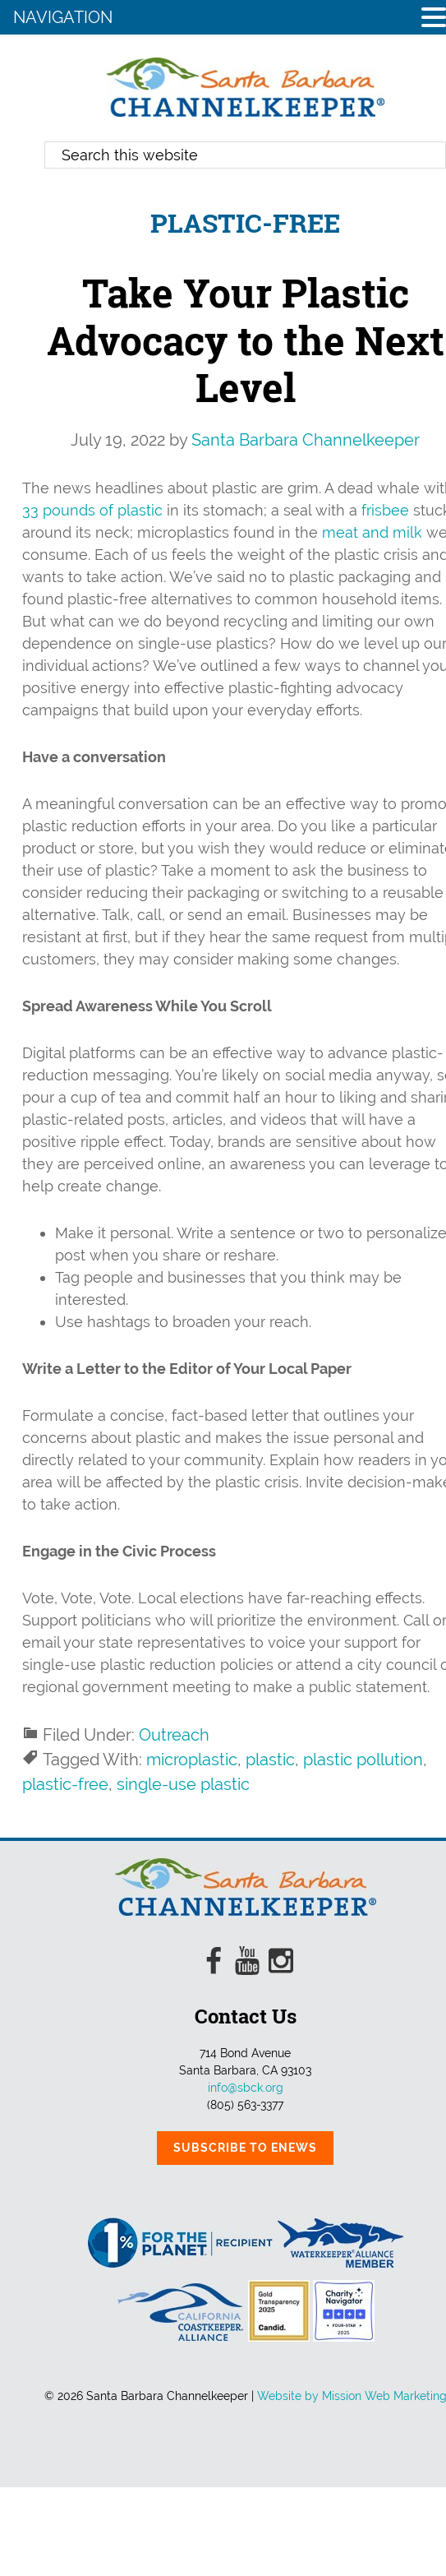 Image resolution: width=446 pixels, height=2576 pixels. What do you see at coordinates (174, 1735) in the screenshot?
I see `Outreach` at bounding box center [174, 1735].